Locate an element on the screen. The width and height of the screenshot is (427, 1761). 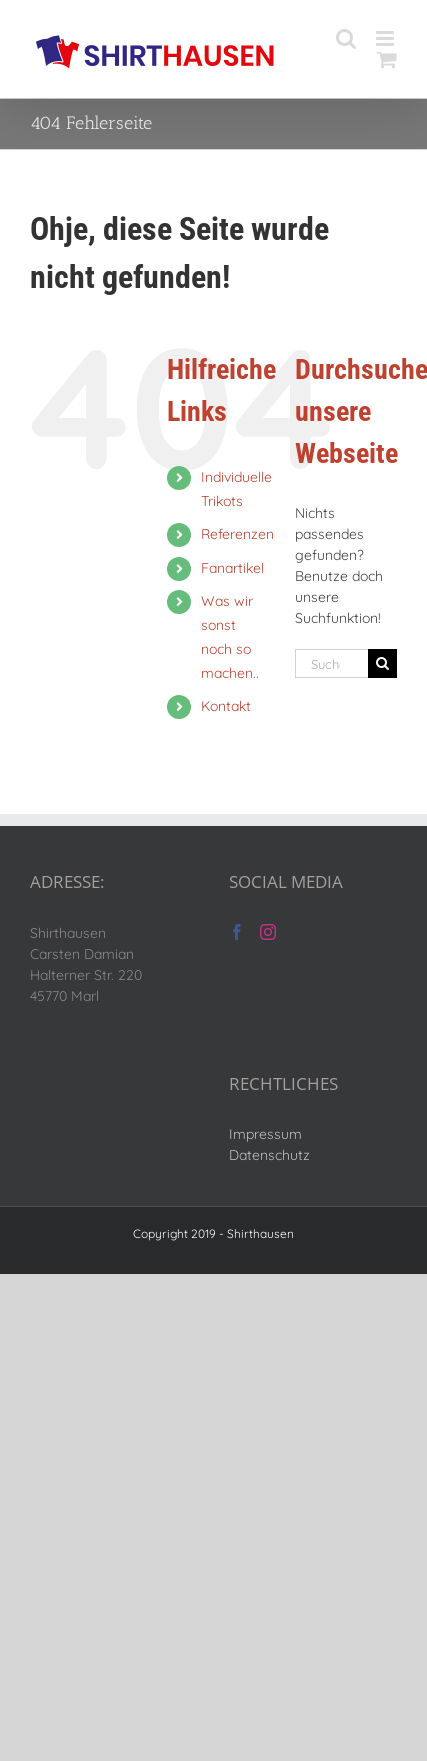
Fanartikel is located at coordinates (232, 568).